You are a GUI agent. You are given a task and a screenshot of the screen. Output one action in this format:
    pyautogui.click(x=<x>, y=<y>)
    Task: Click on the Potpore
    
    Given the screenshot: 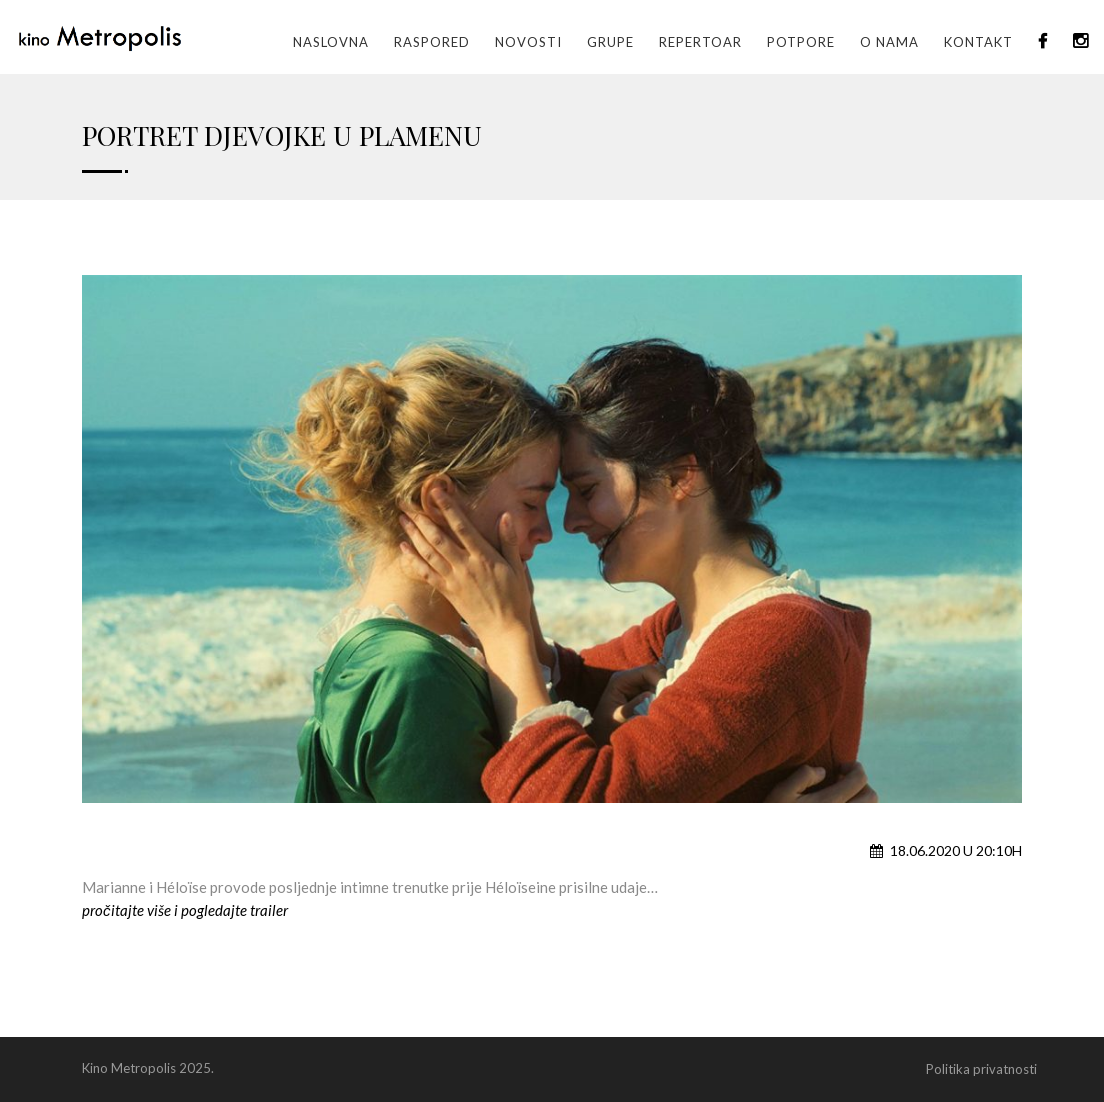 What is the action you would take?
    pyautogui.click(x=801, y=42)
    